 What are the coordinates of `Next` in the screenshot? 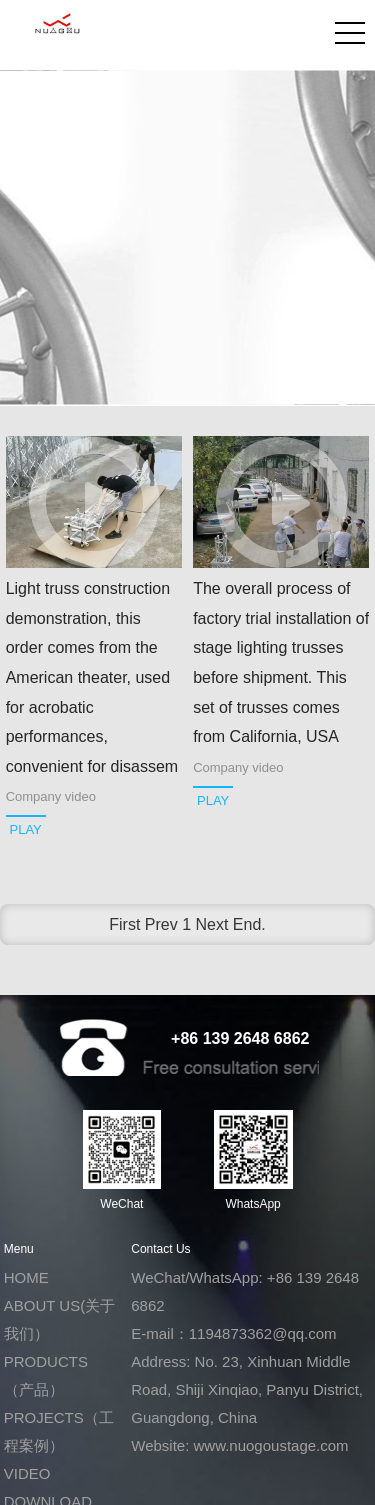 It's located at (212, 924).